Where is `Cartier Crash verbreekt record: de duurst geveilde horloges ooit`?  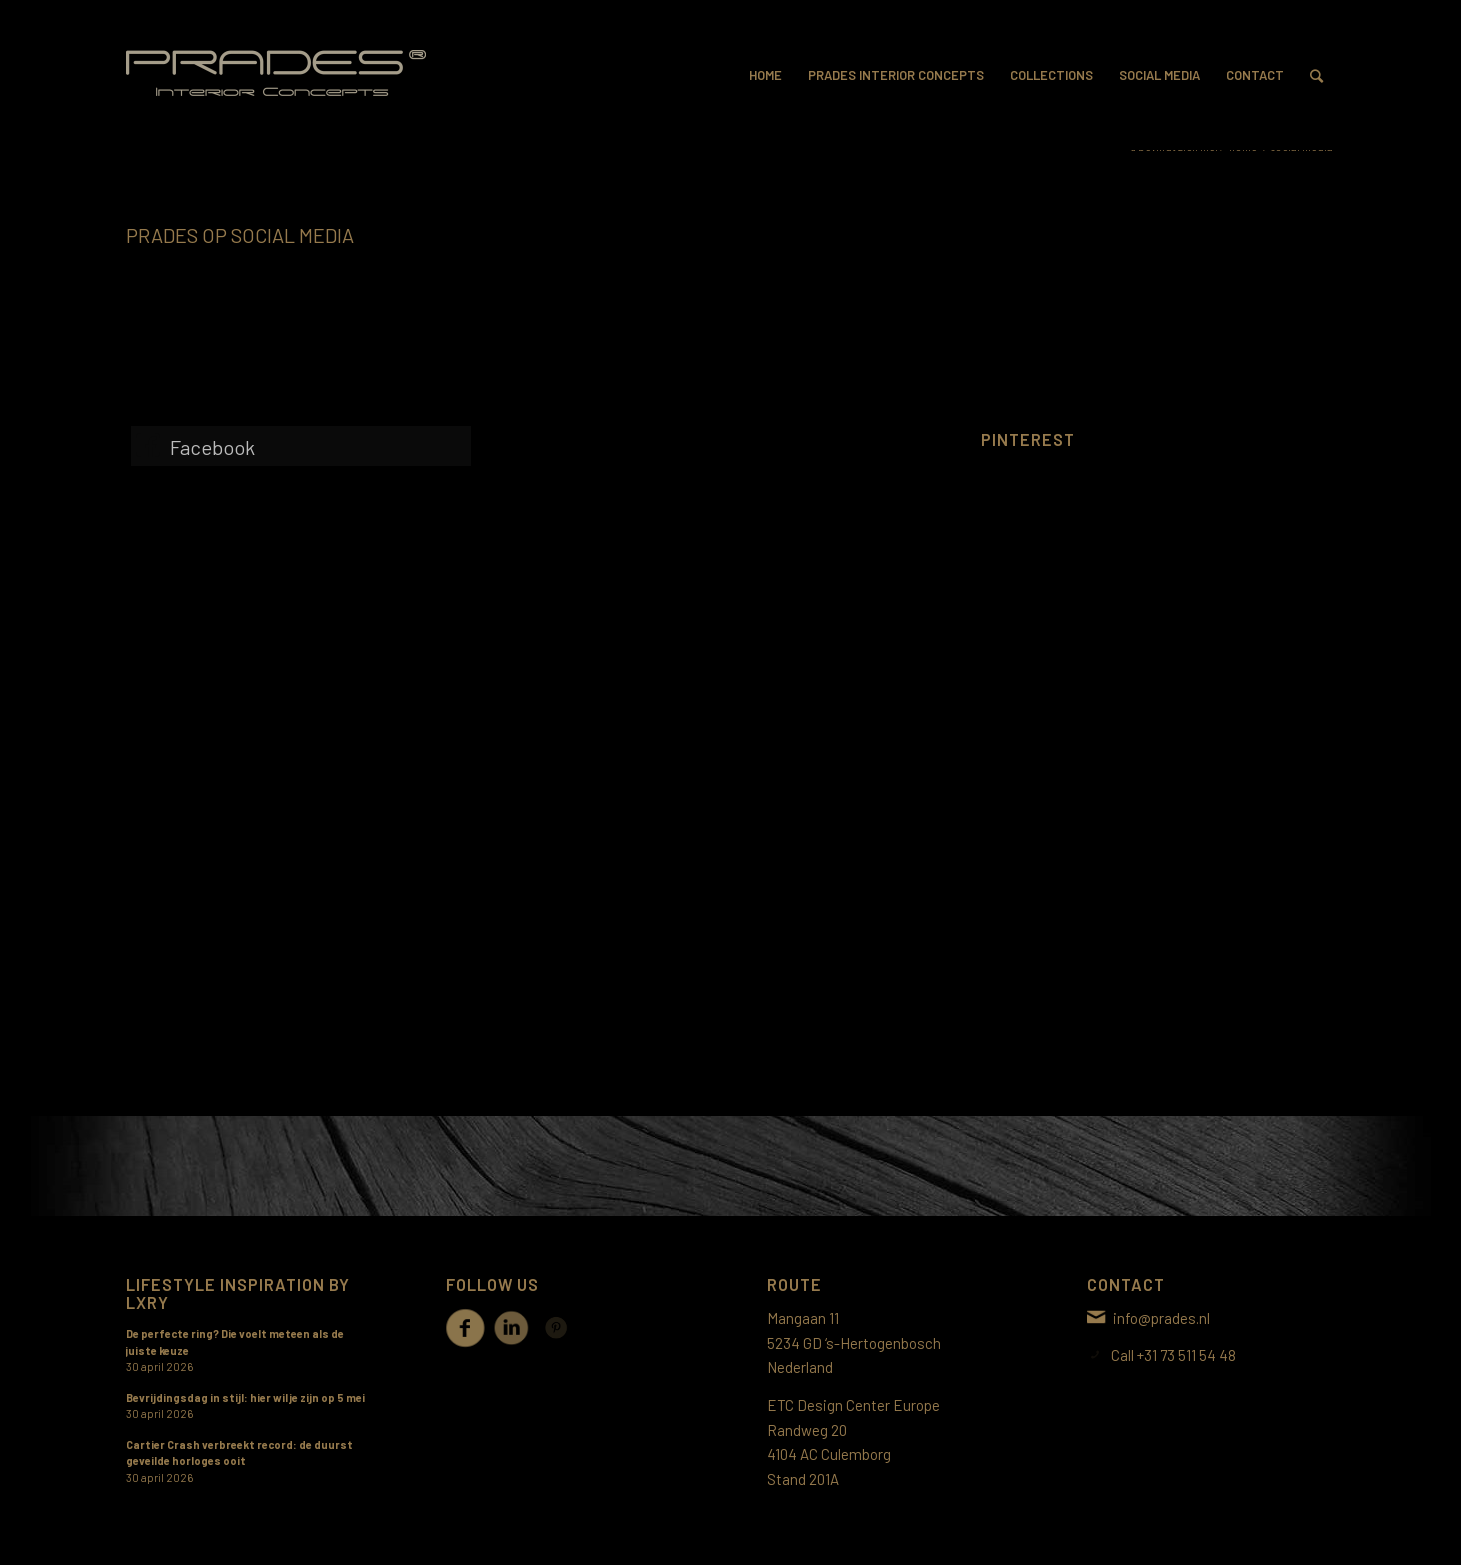
Cartier Crash verbreekt record: de duurst geveilde horloges ooit is located at coordinates (239, 1453).